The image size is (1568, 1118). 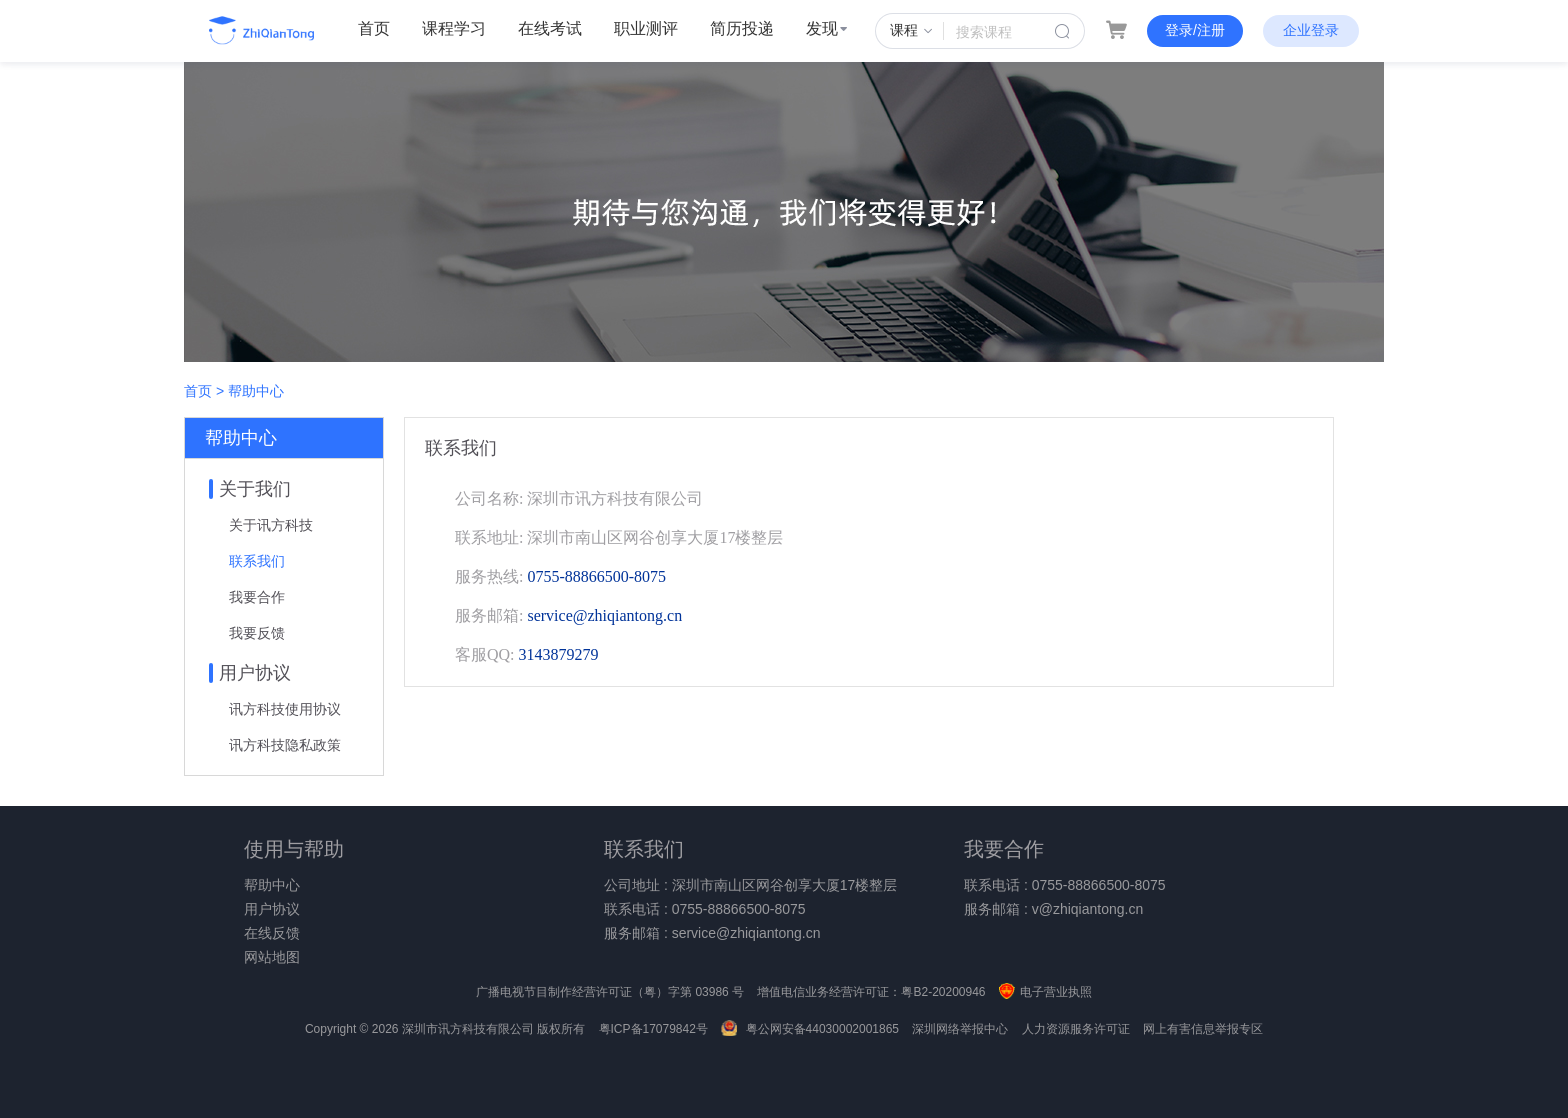 What do you see at coordinates (960, 1029) in the screenshot?
I see `深圳网络举报中心` at bounding box center [960, 1029].